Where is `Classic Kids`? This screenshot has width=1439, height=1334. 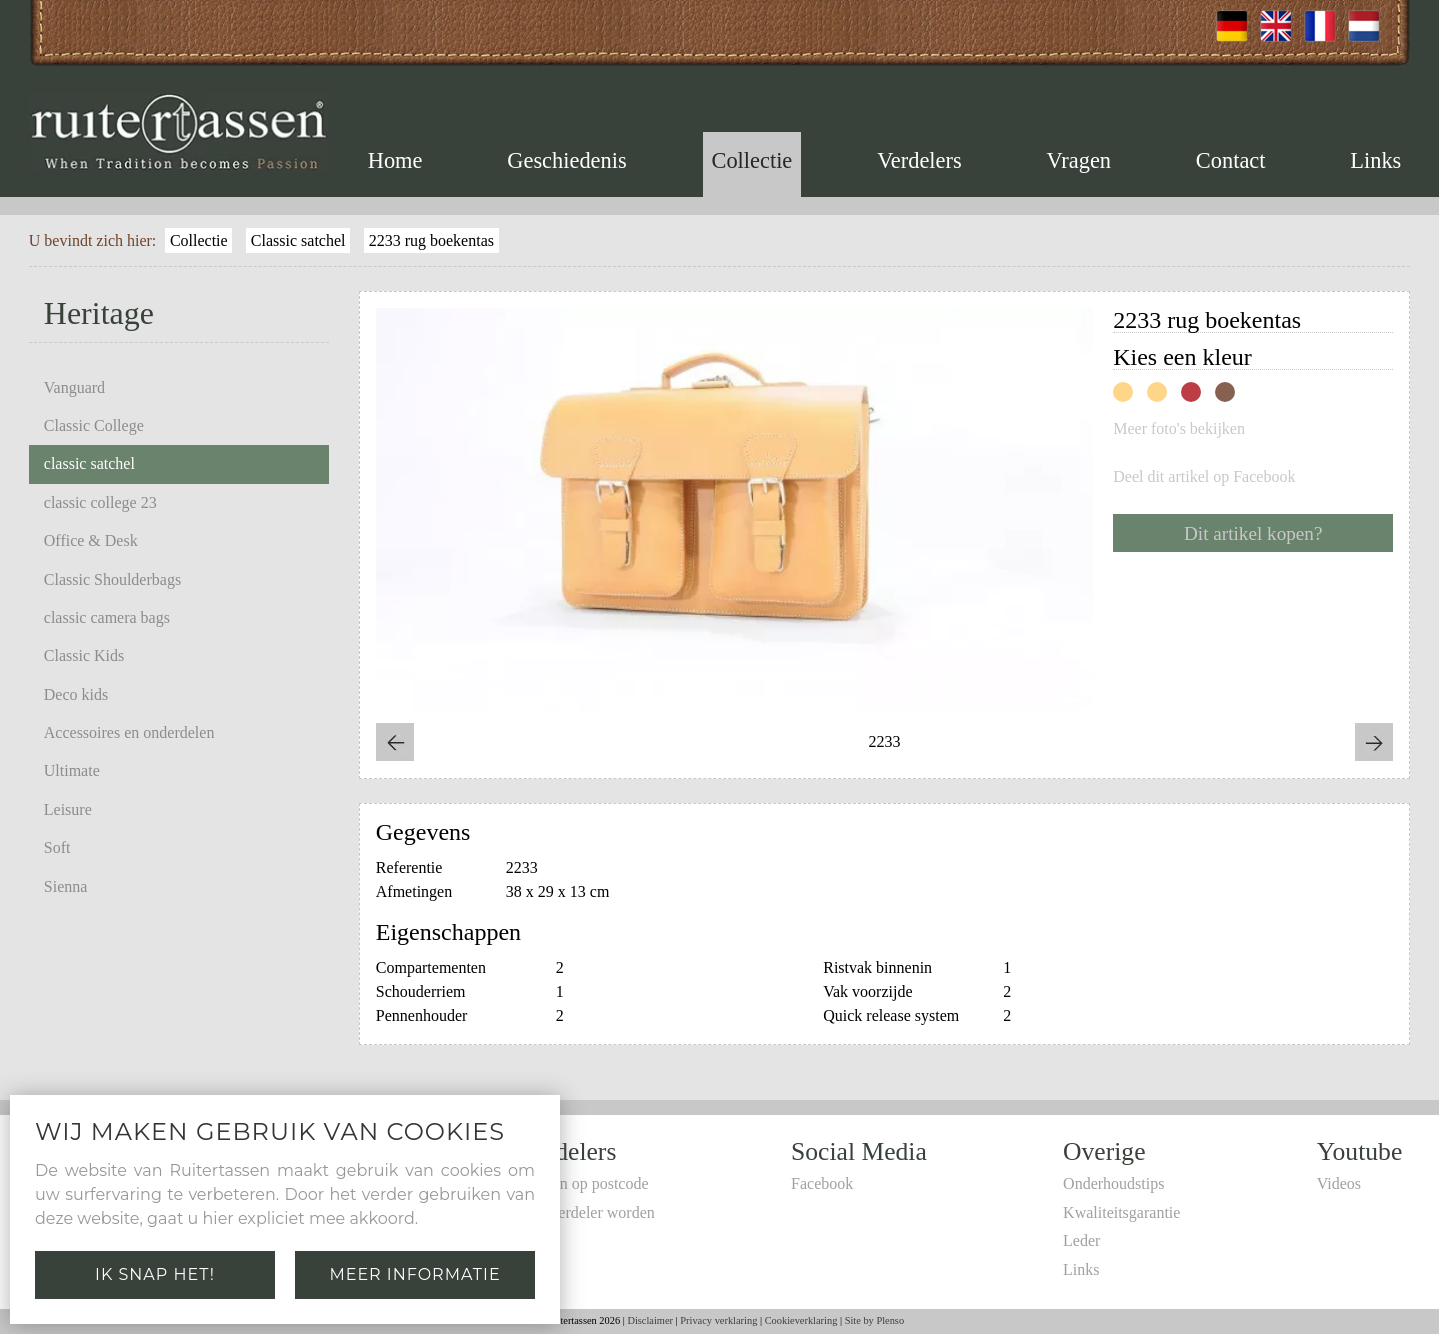
Classic Kids is located at coordinates (84, 655).